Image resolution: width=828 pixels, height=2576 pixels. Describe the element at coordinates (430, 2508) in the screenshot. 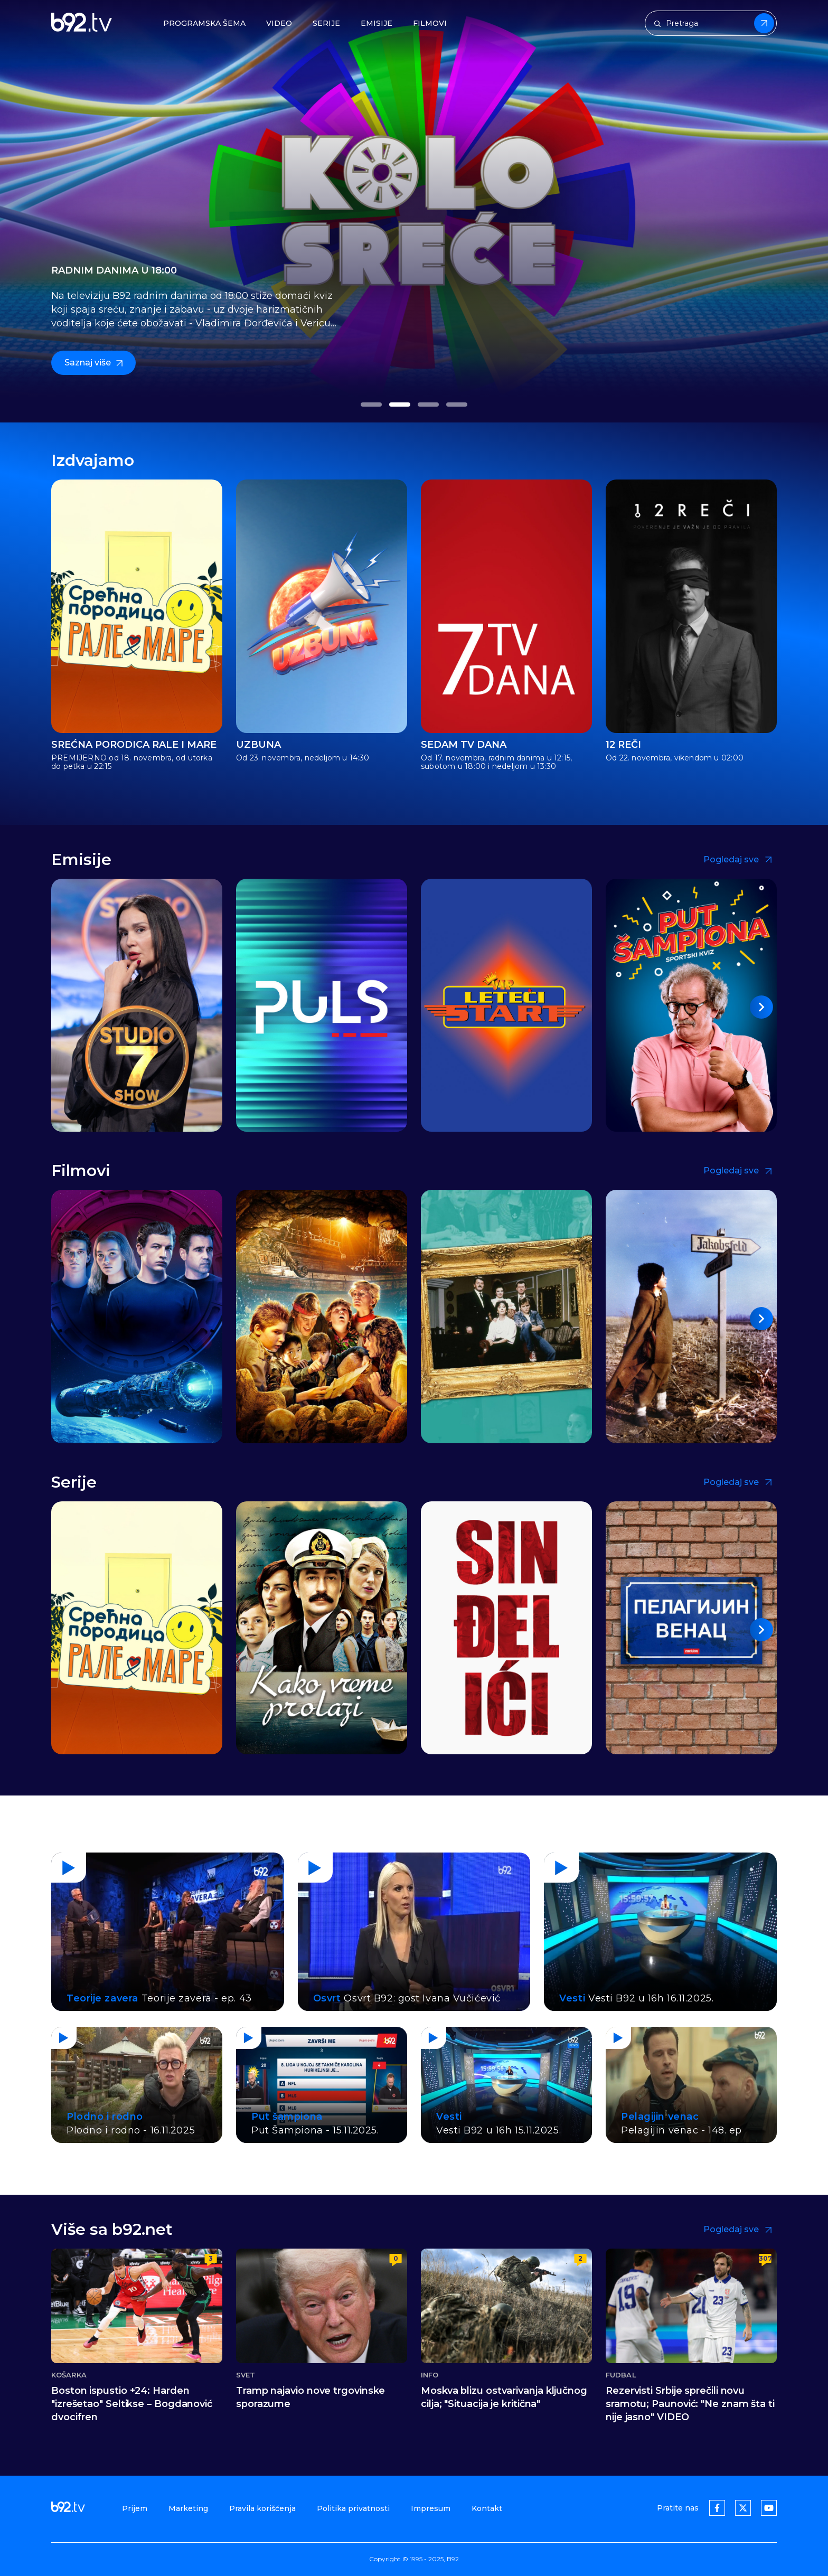

I see `Impresum` at that location.